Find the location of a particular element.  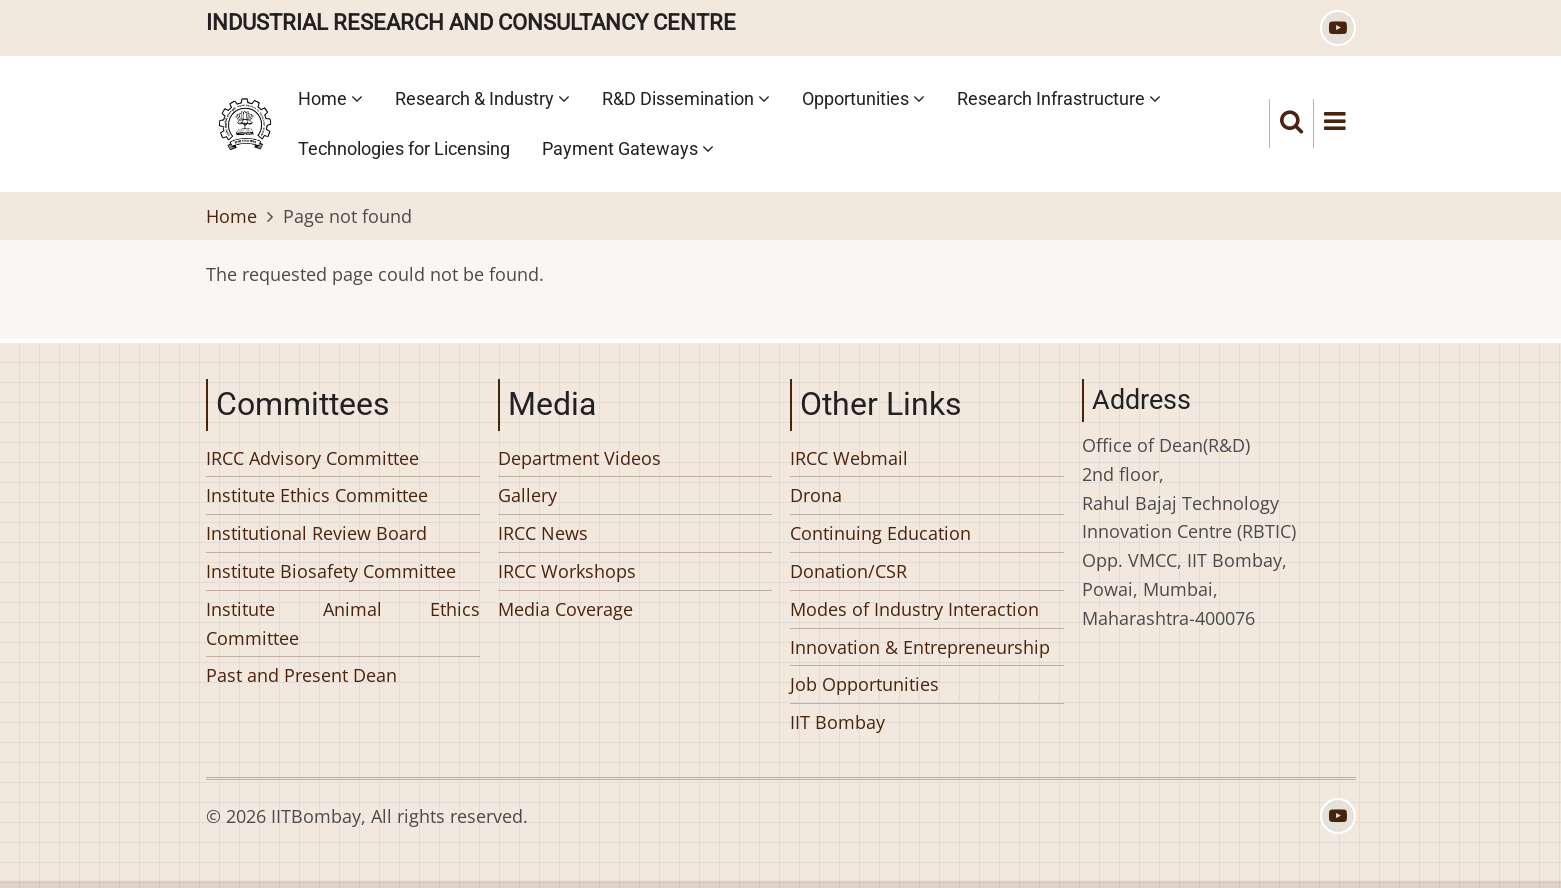

Gallery is located at coordinates (527, 495).